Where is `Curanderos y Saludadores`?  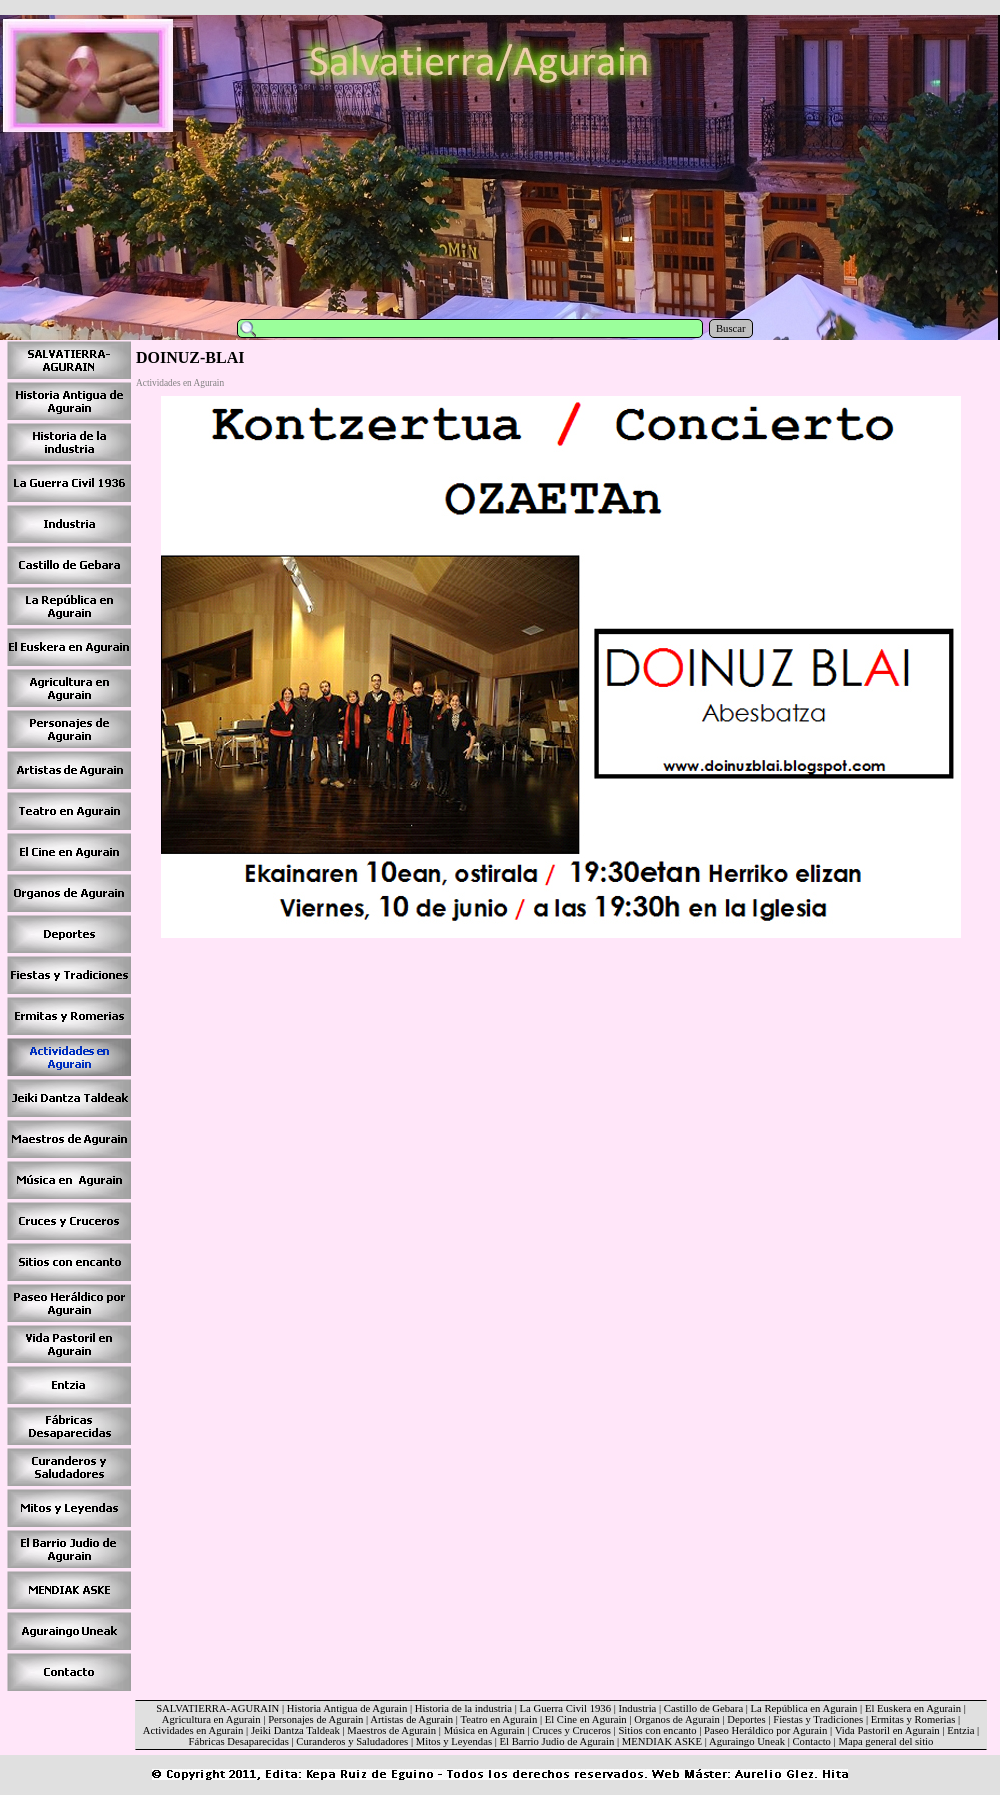
Curanderos y Saludadores is located at coordinates (352, 1741).